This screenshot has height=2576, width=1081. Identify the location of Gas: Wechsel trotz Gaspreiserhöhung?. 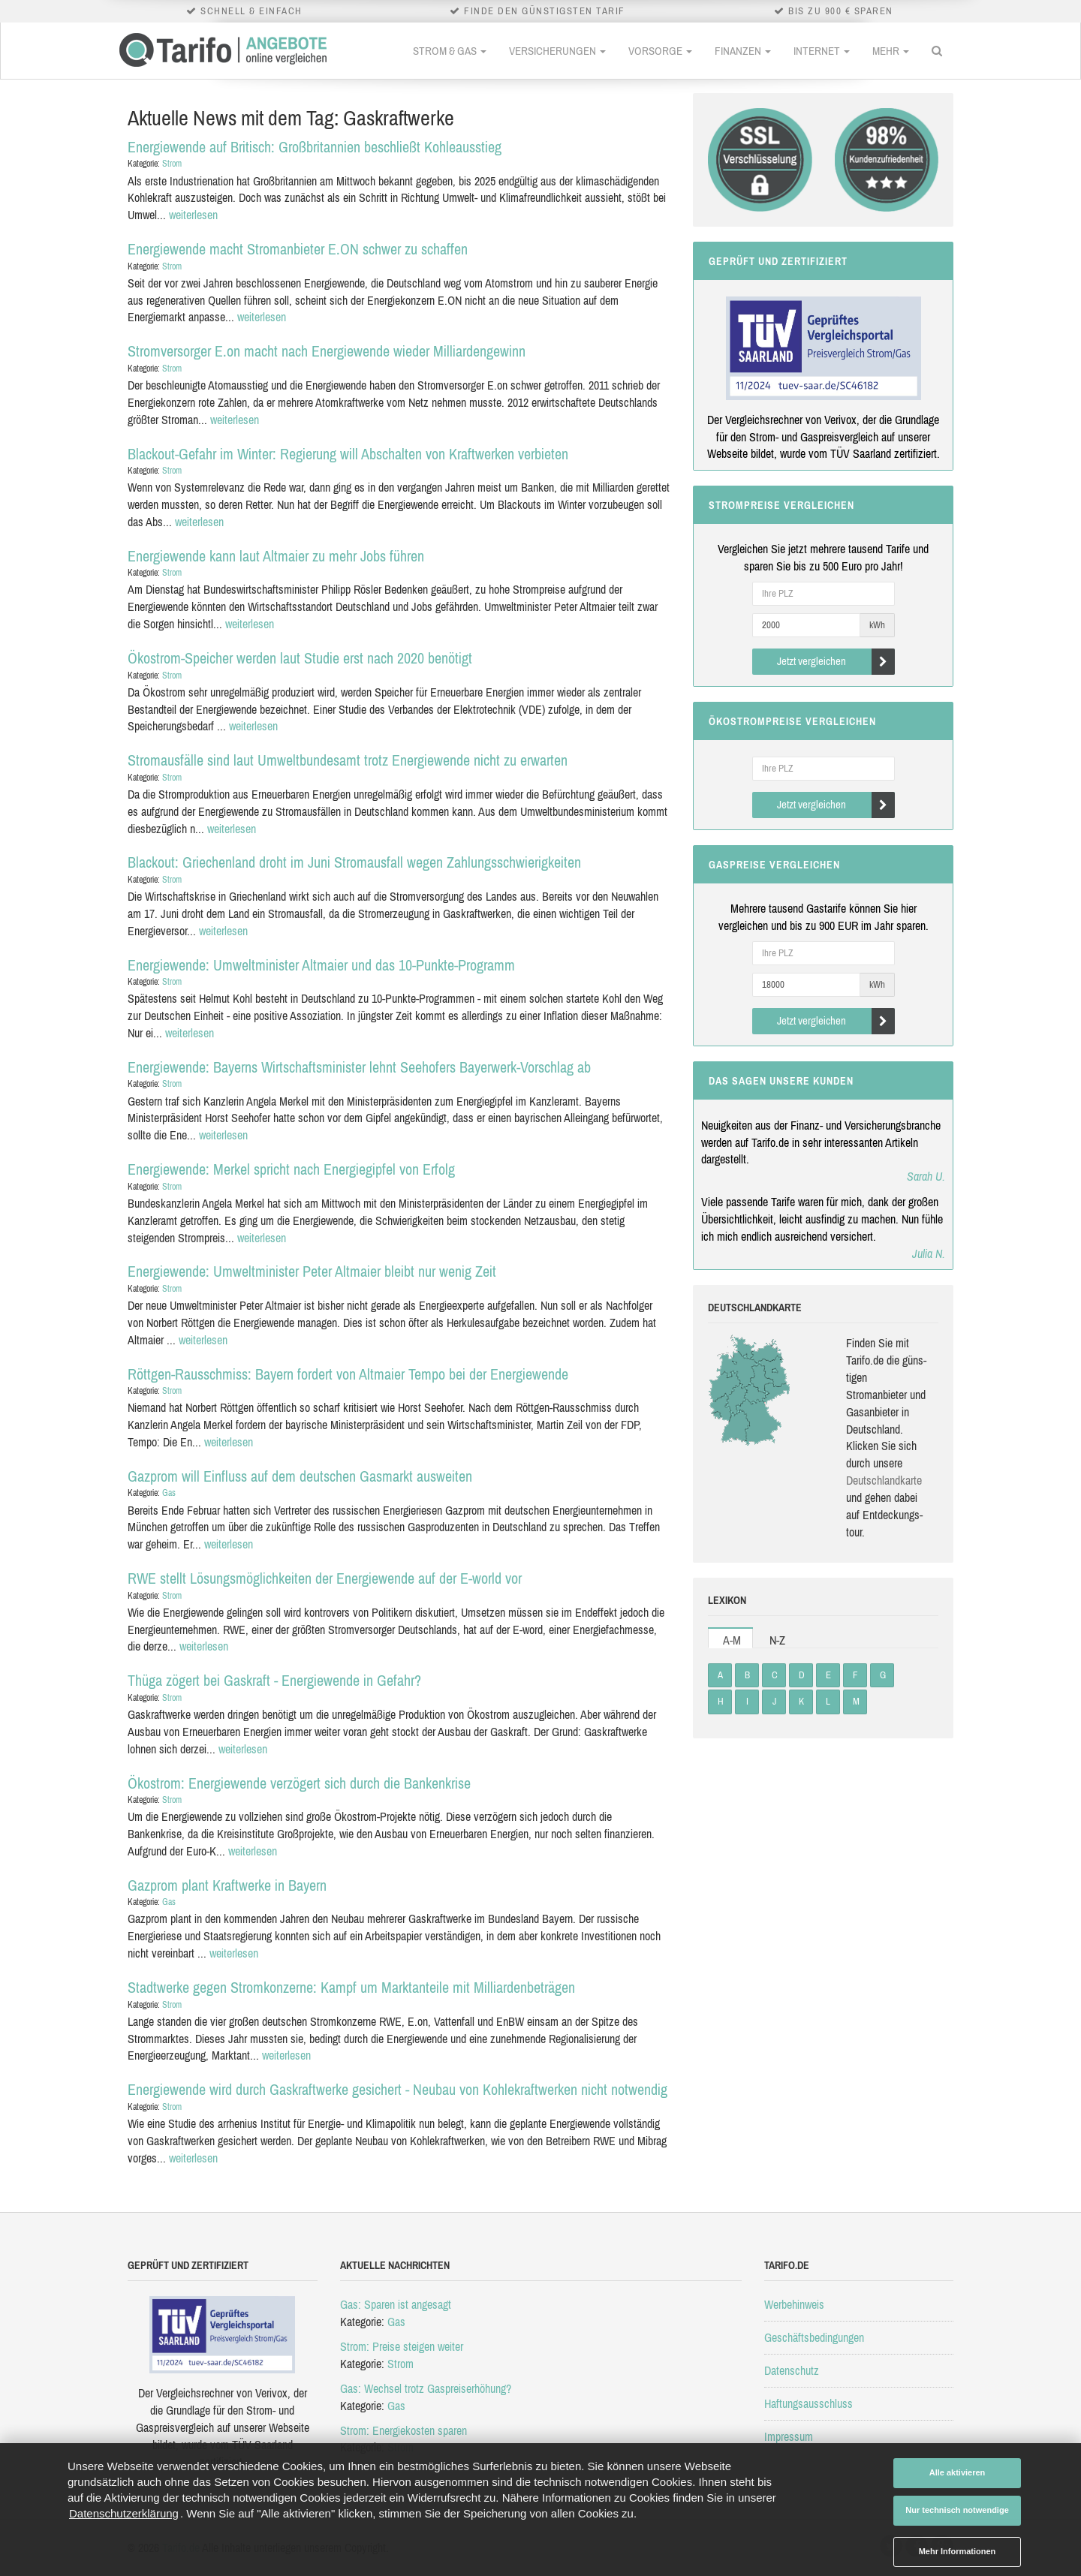
(425, 2388).